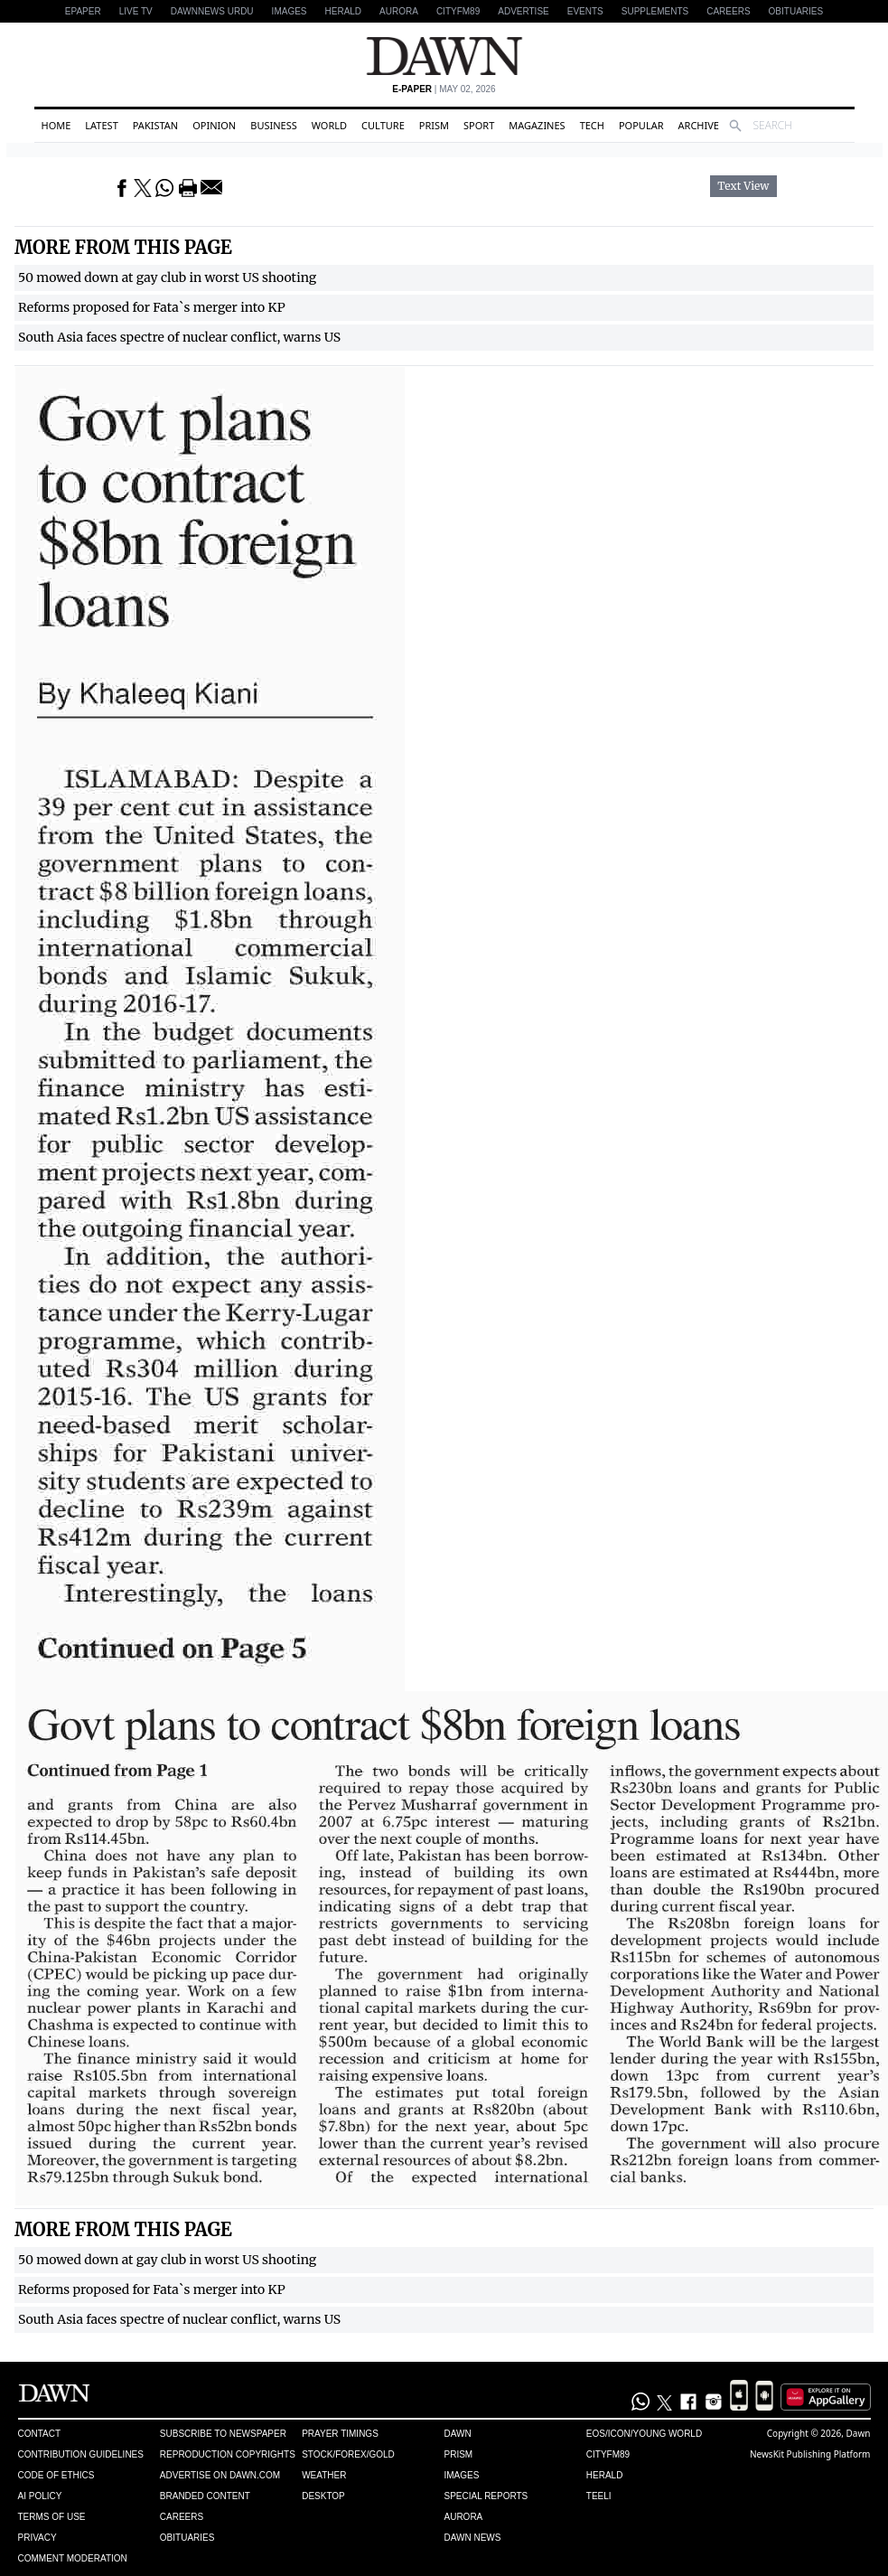 Image resolution: width=888 pixels, height=2576 pixels. What do you see at coordinates (599, 2496) in the screenshot?
I see `Teeli` at bounding box center [599, 2496].